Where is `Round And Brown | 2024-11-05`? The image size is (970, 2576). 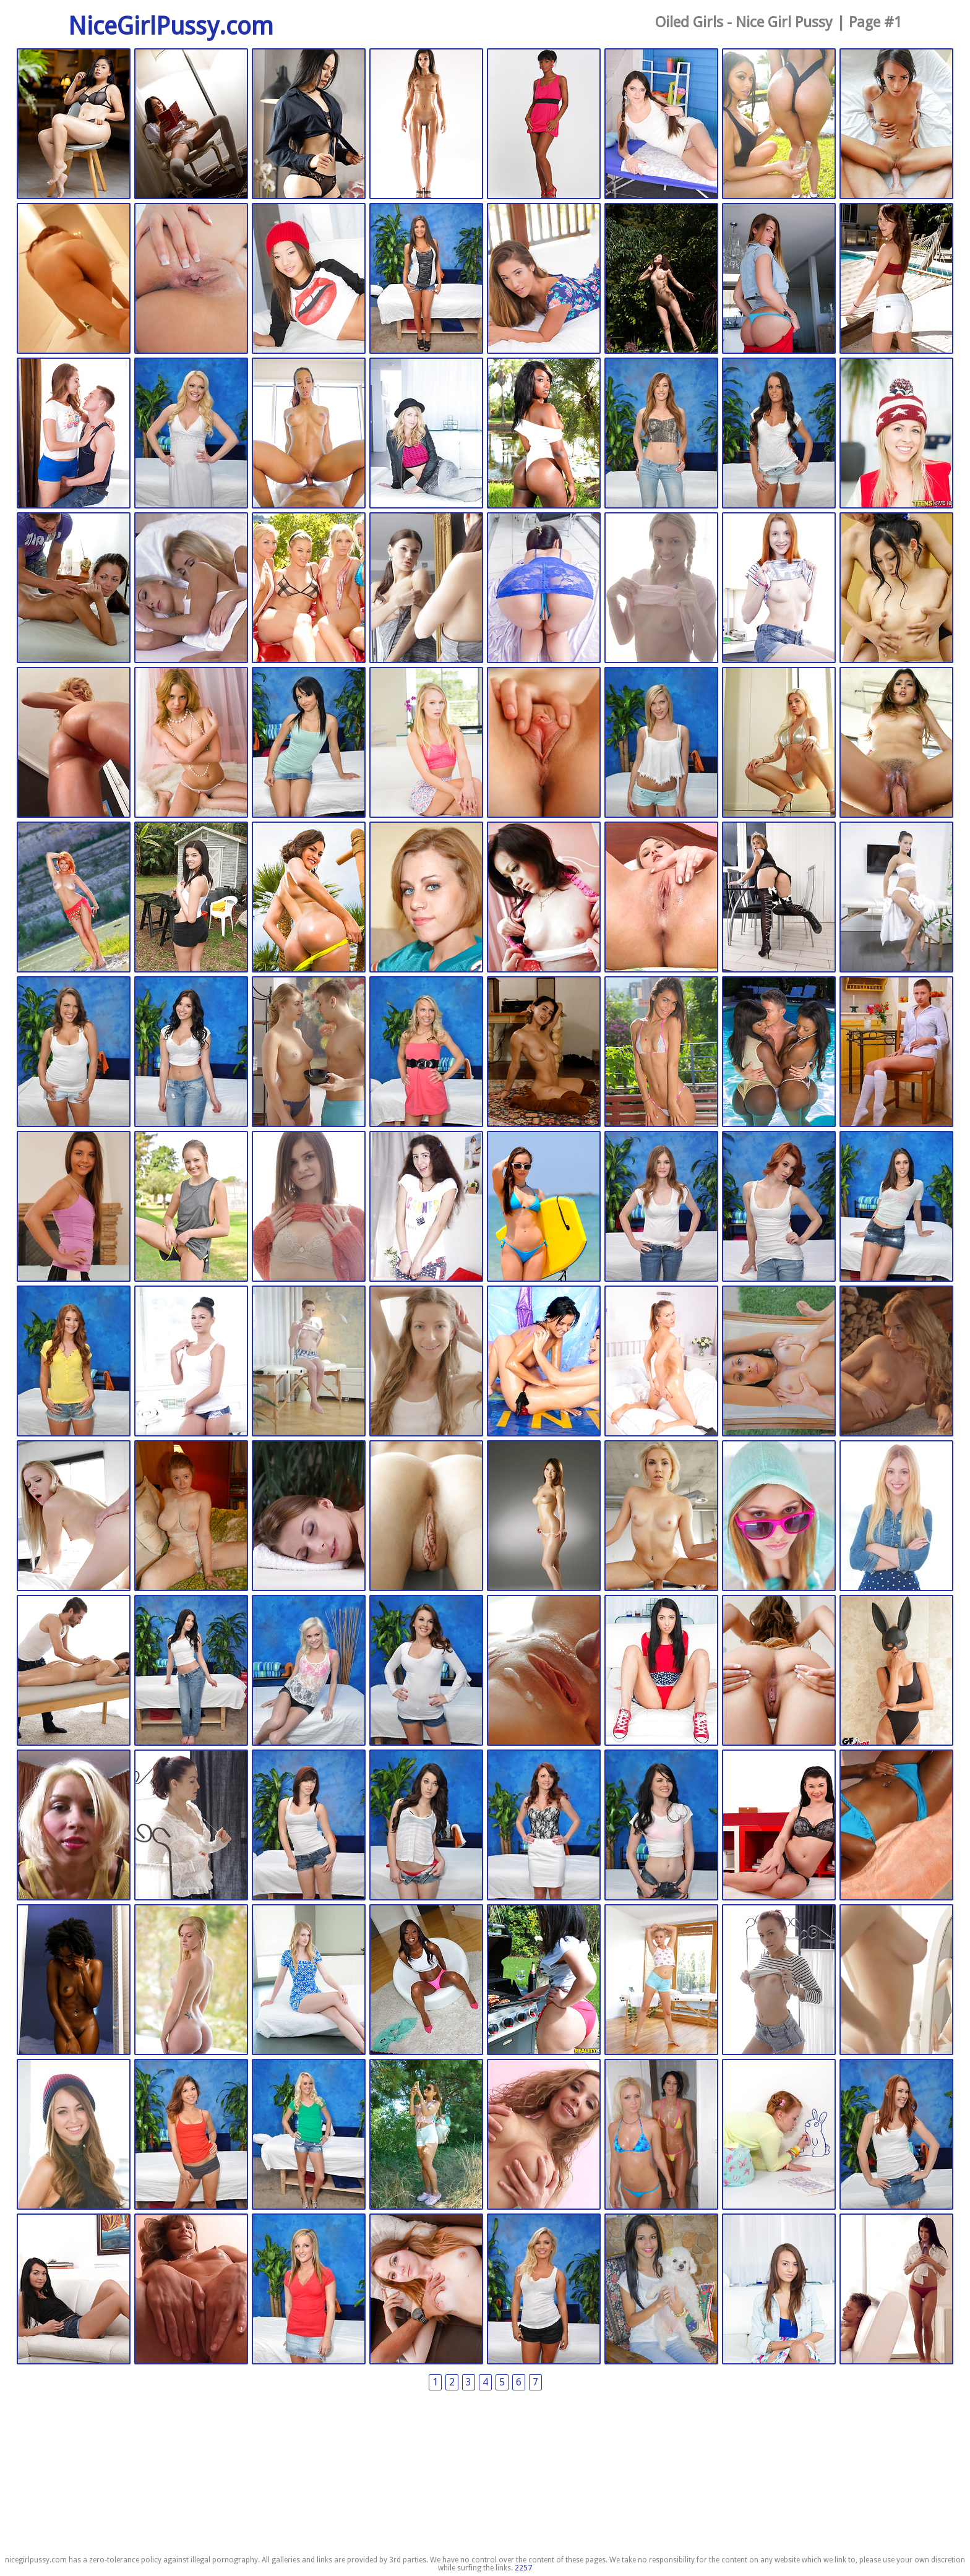
Round And Brown | 2024-11-05 is located at coordinates (779, 124).